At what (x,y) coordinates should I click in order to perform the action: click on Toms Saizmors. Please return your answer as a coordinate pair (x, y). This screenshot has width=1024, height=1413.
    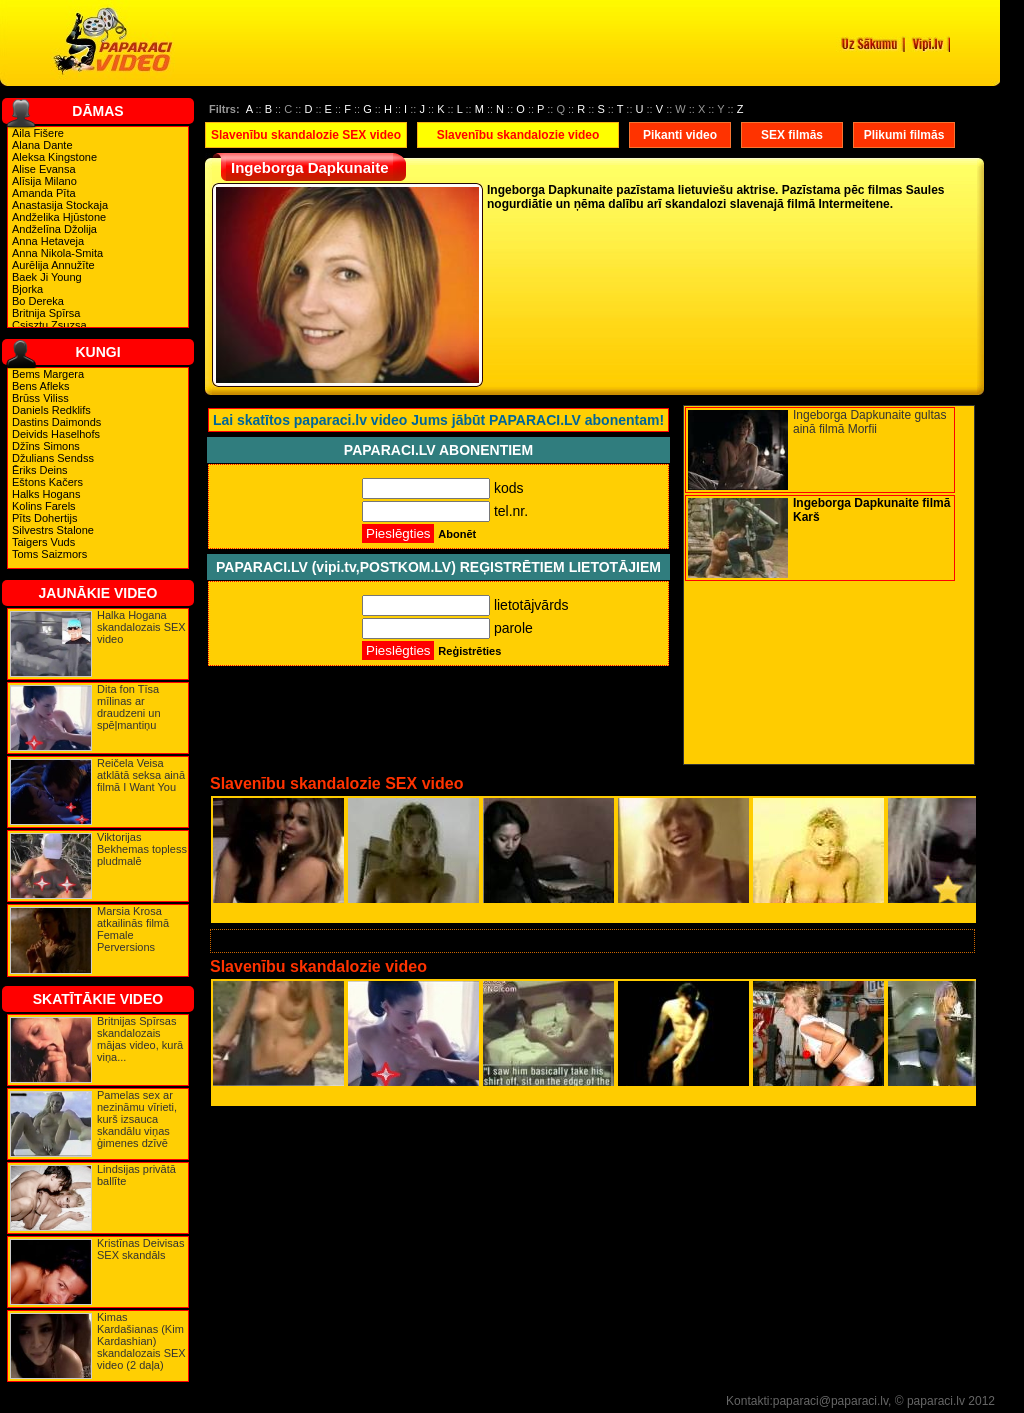
    Looking at the image, I should click on (49, 554).